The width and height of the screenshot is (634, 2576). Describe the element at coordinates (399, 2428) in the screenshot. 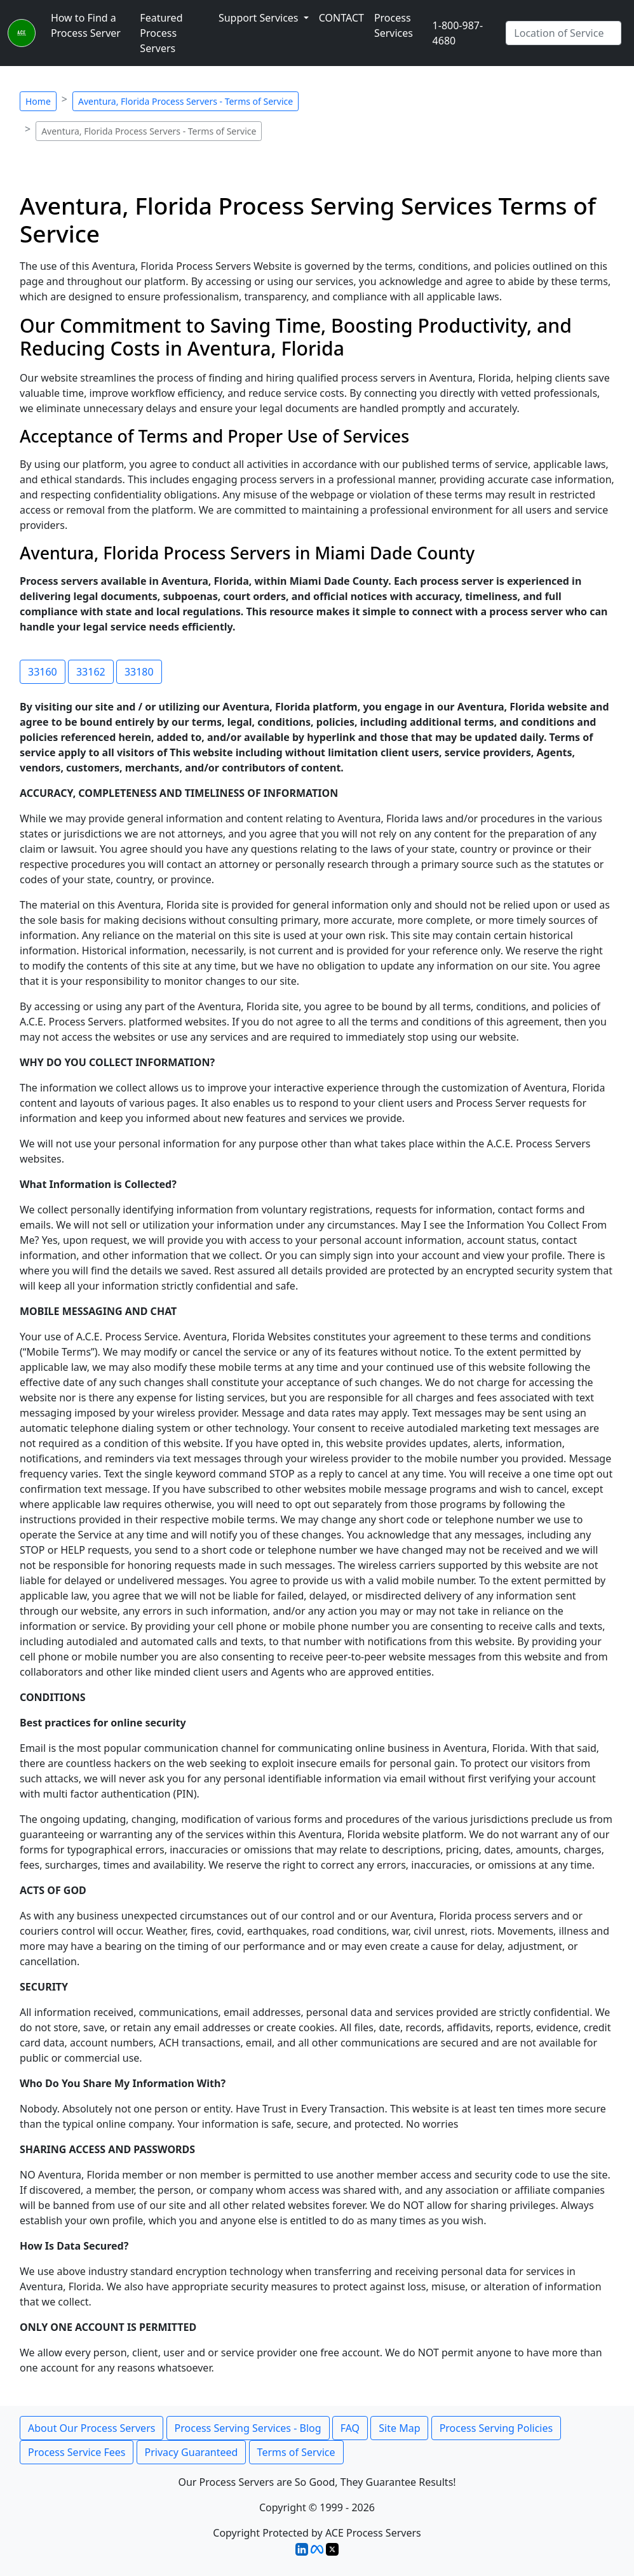

I see `Site Map` at that location.